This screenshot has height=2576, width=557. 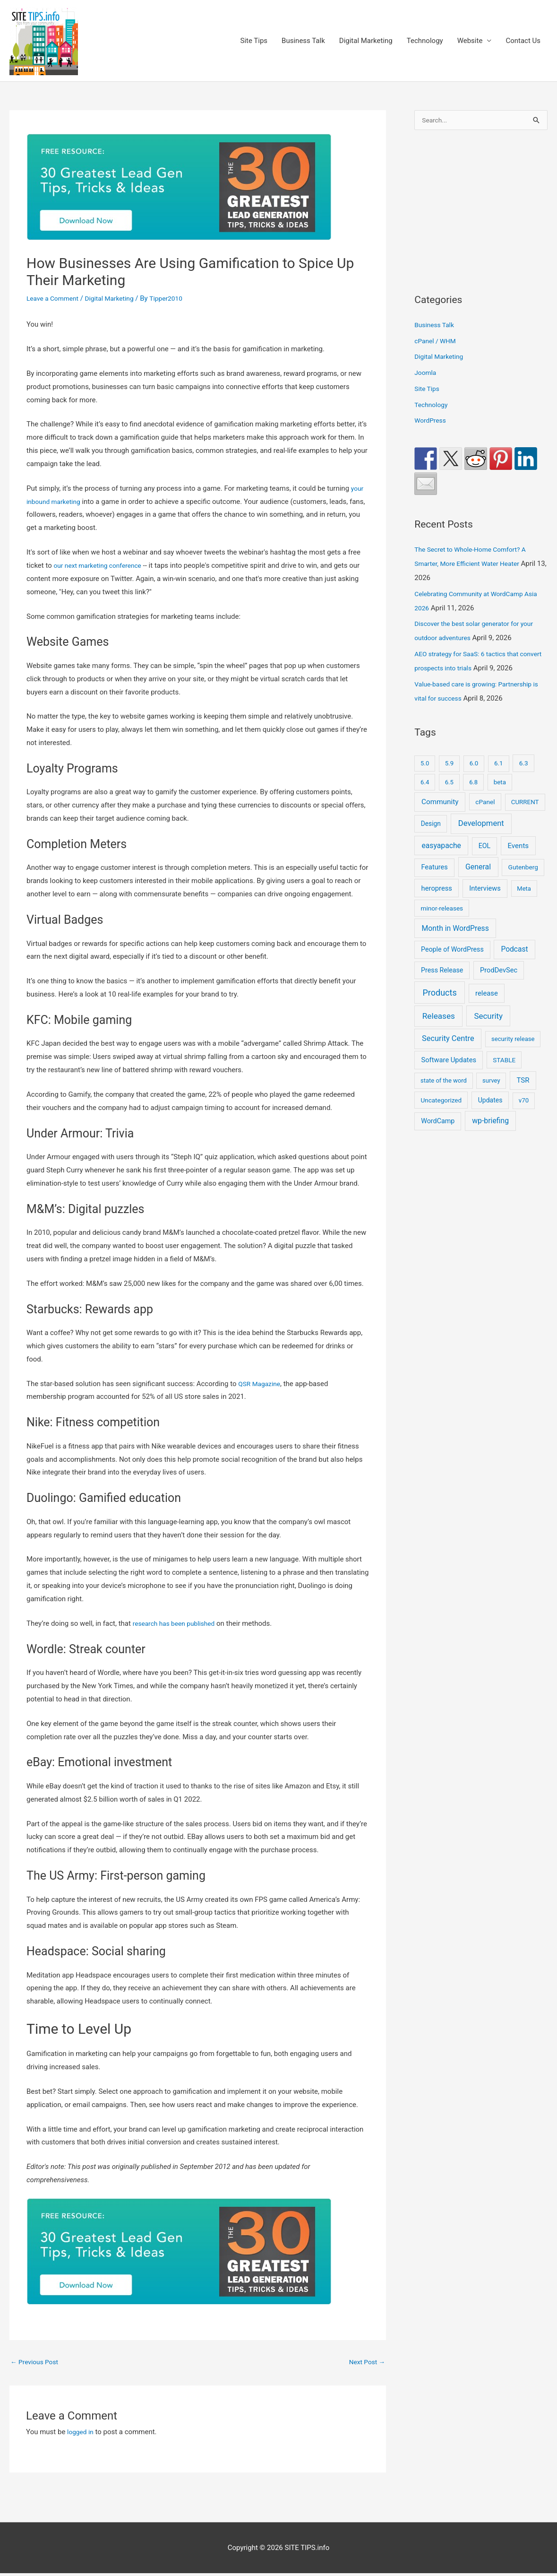 I want to click on Podcast [Podcast (68 items)], so click(x=514, y=951).